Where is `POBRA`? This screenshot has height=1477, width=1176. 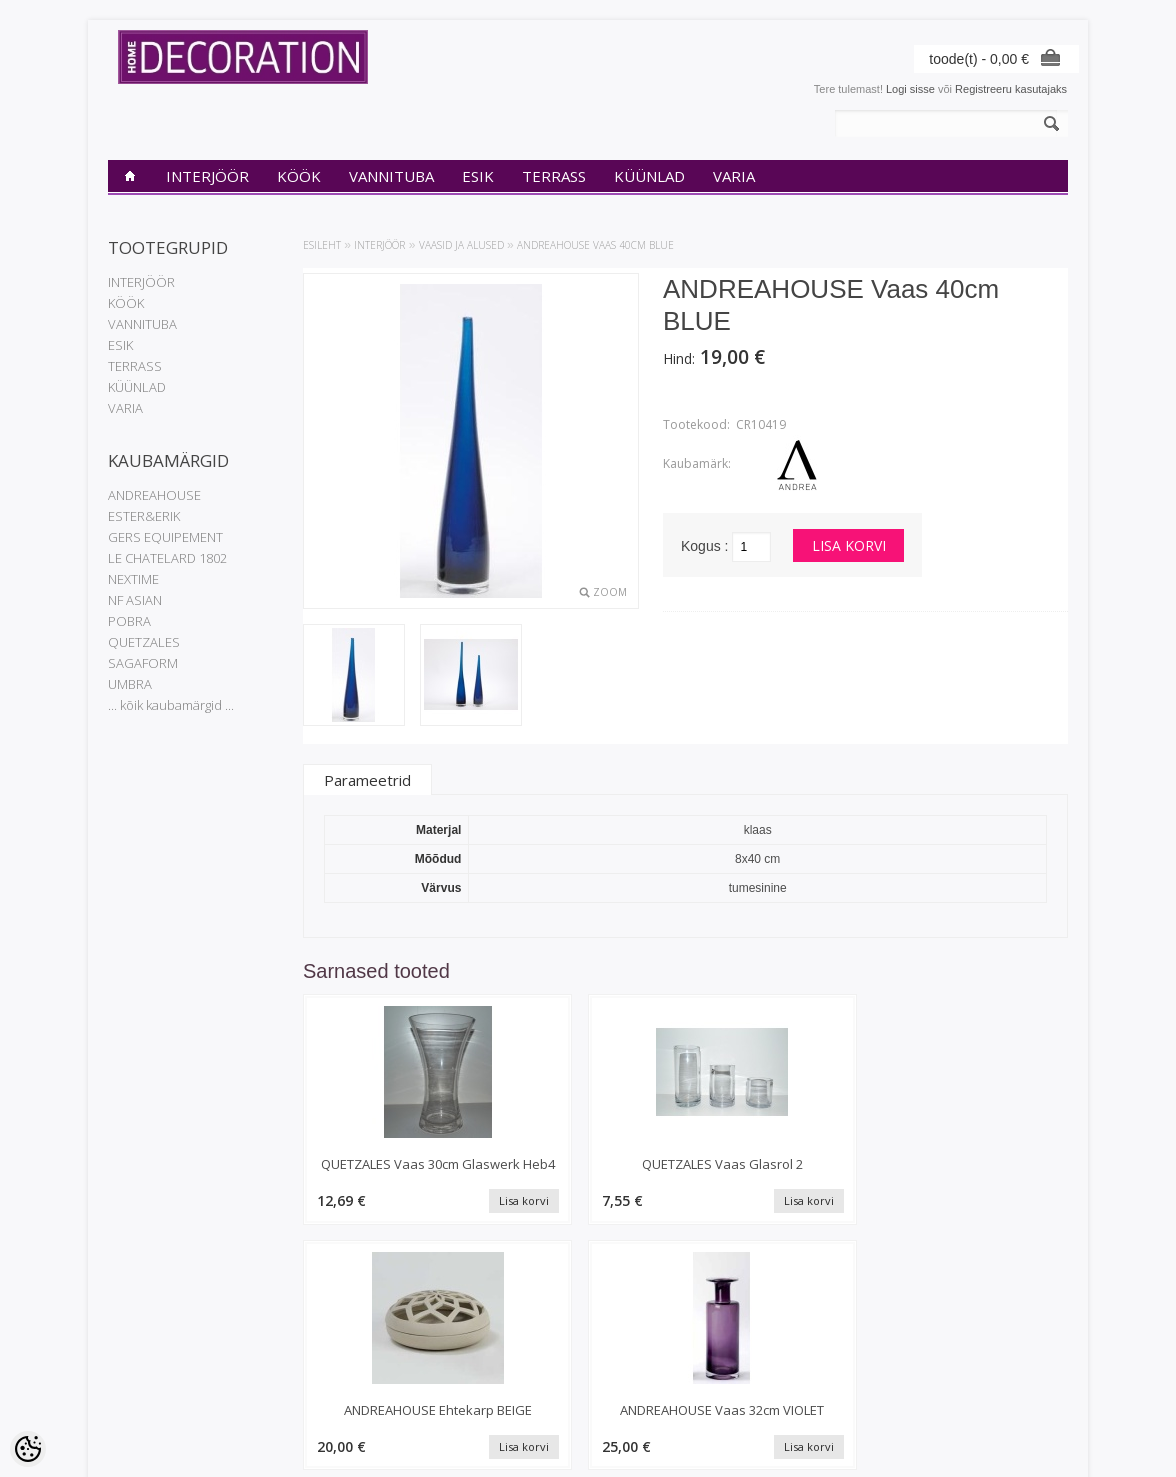 POBRA is located at coordinates (129, 621).